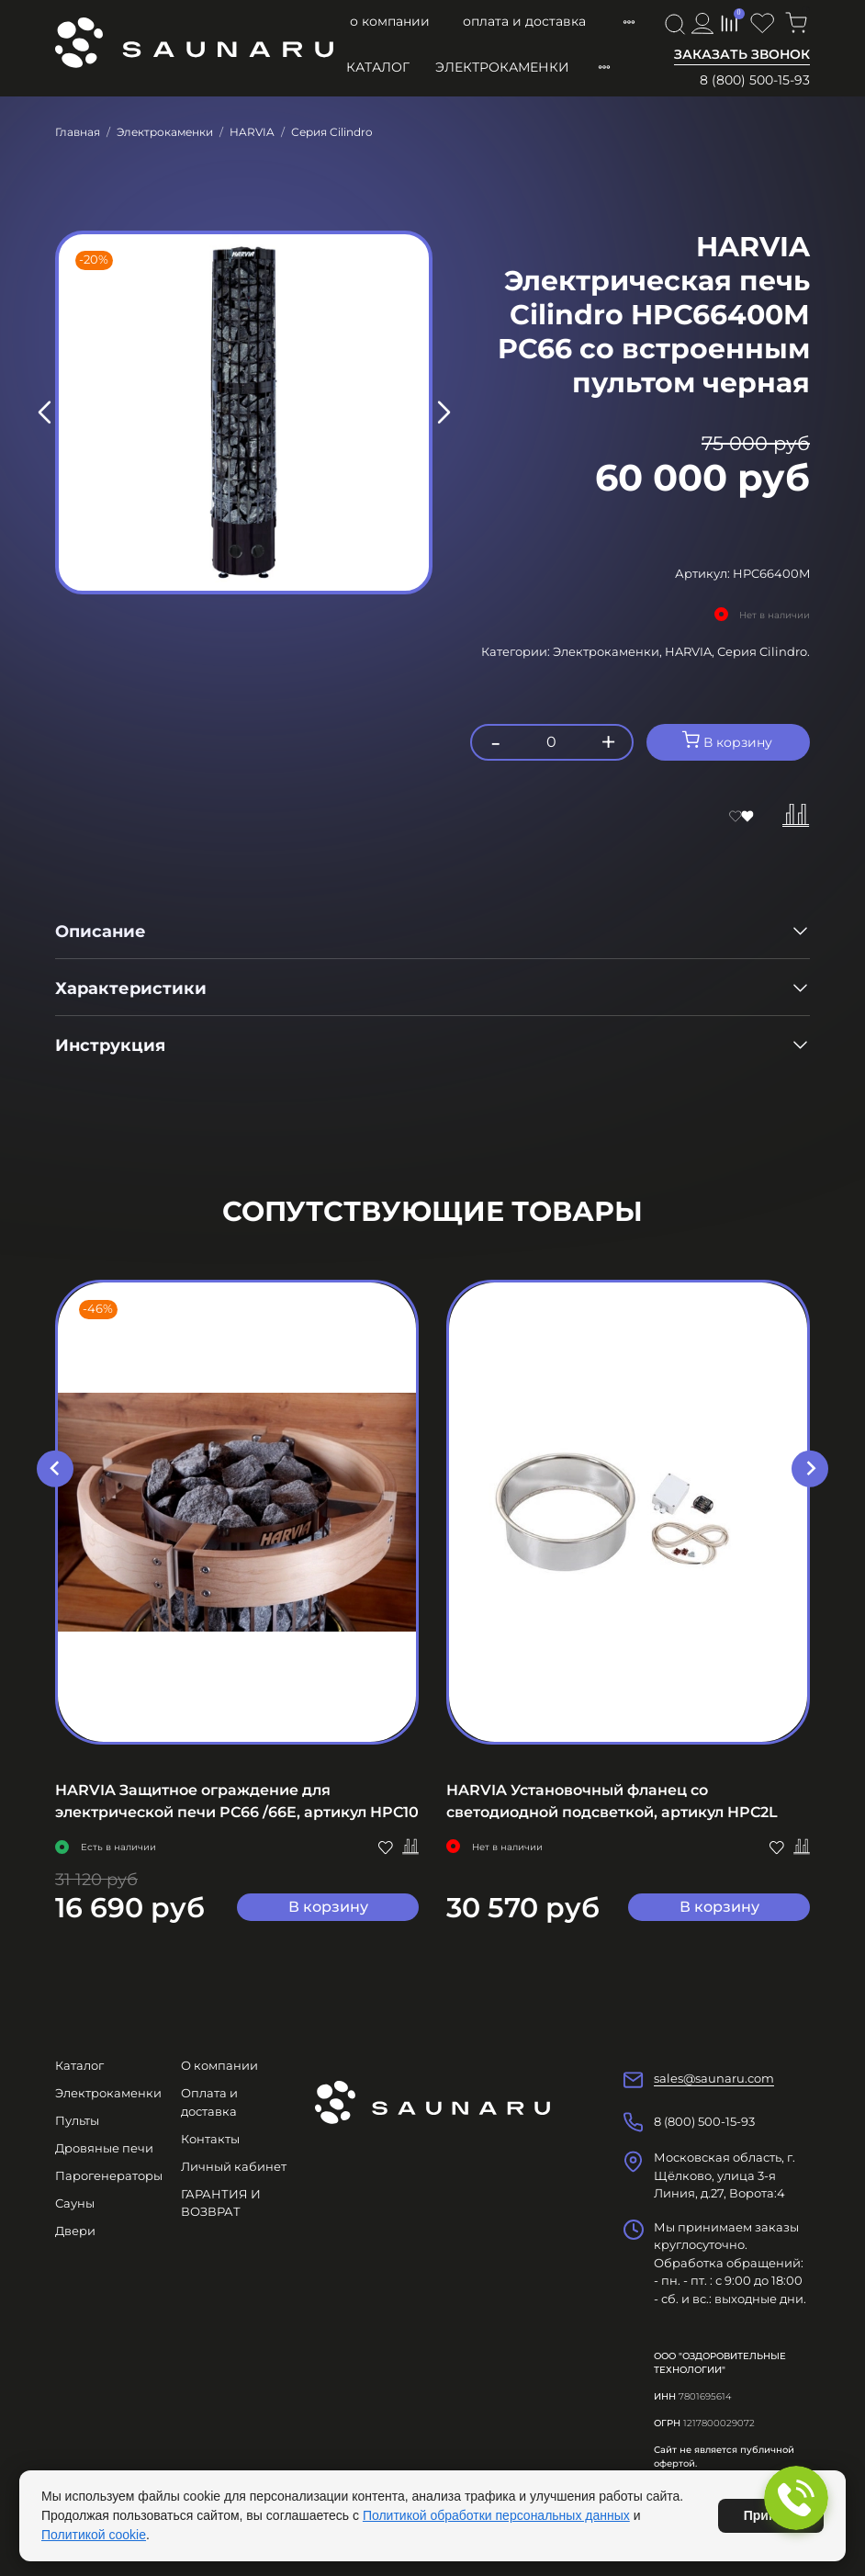 This screenshot has width=865, height=2576. Describe the element at coordinates (332, 132) in the screenshot. I see `Серия Cilindro` at that location.